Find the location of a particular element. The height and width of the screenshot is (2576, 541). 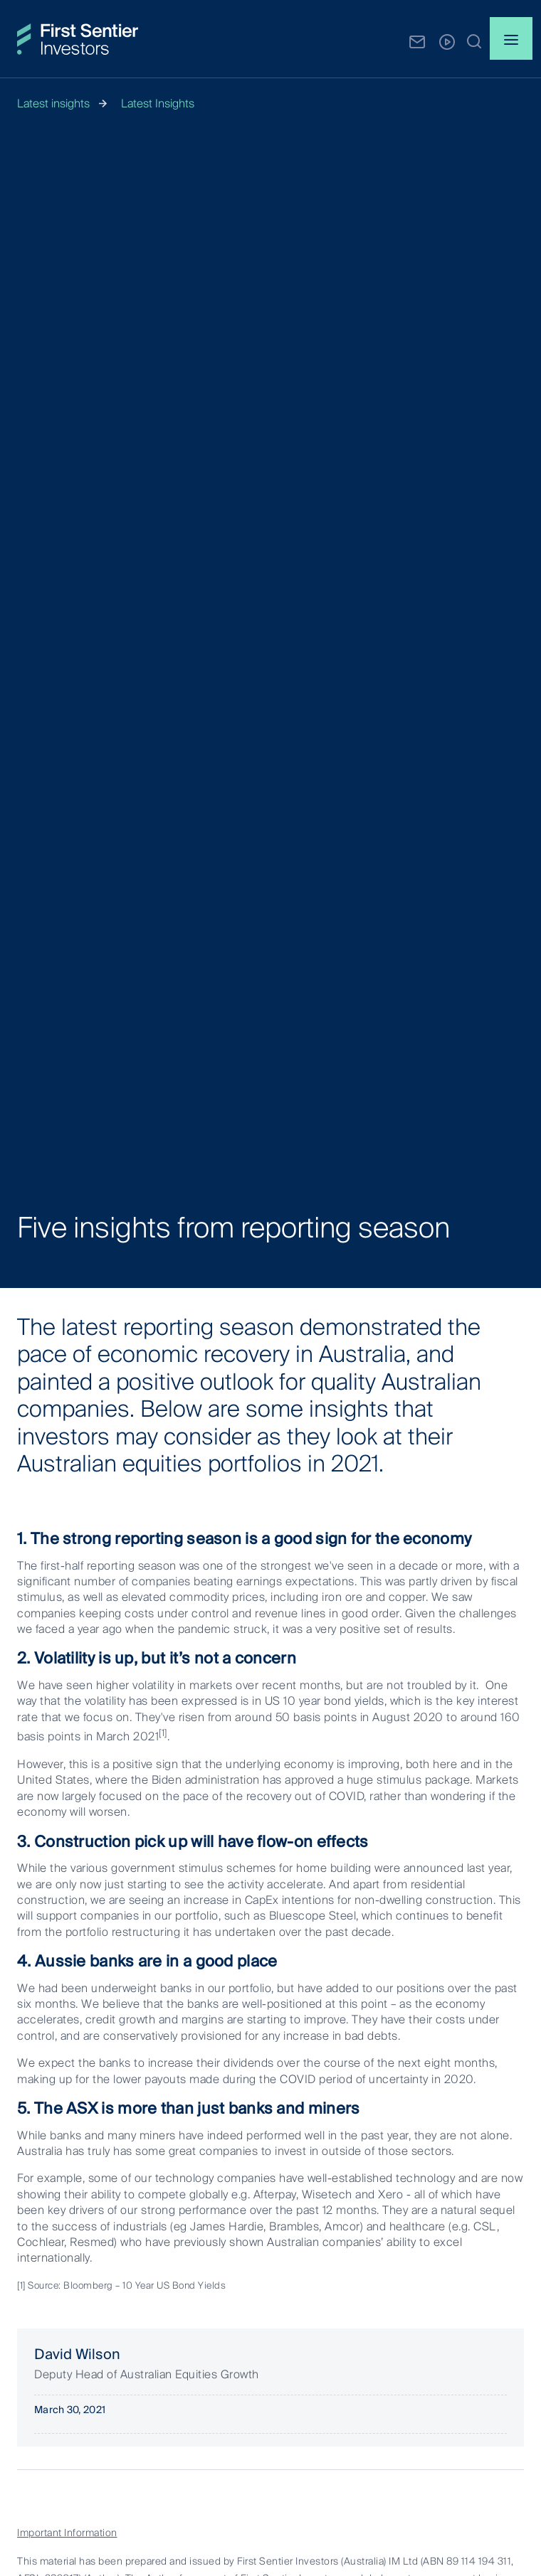

Latest Insights is located at coordinates (157, 103).